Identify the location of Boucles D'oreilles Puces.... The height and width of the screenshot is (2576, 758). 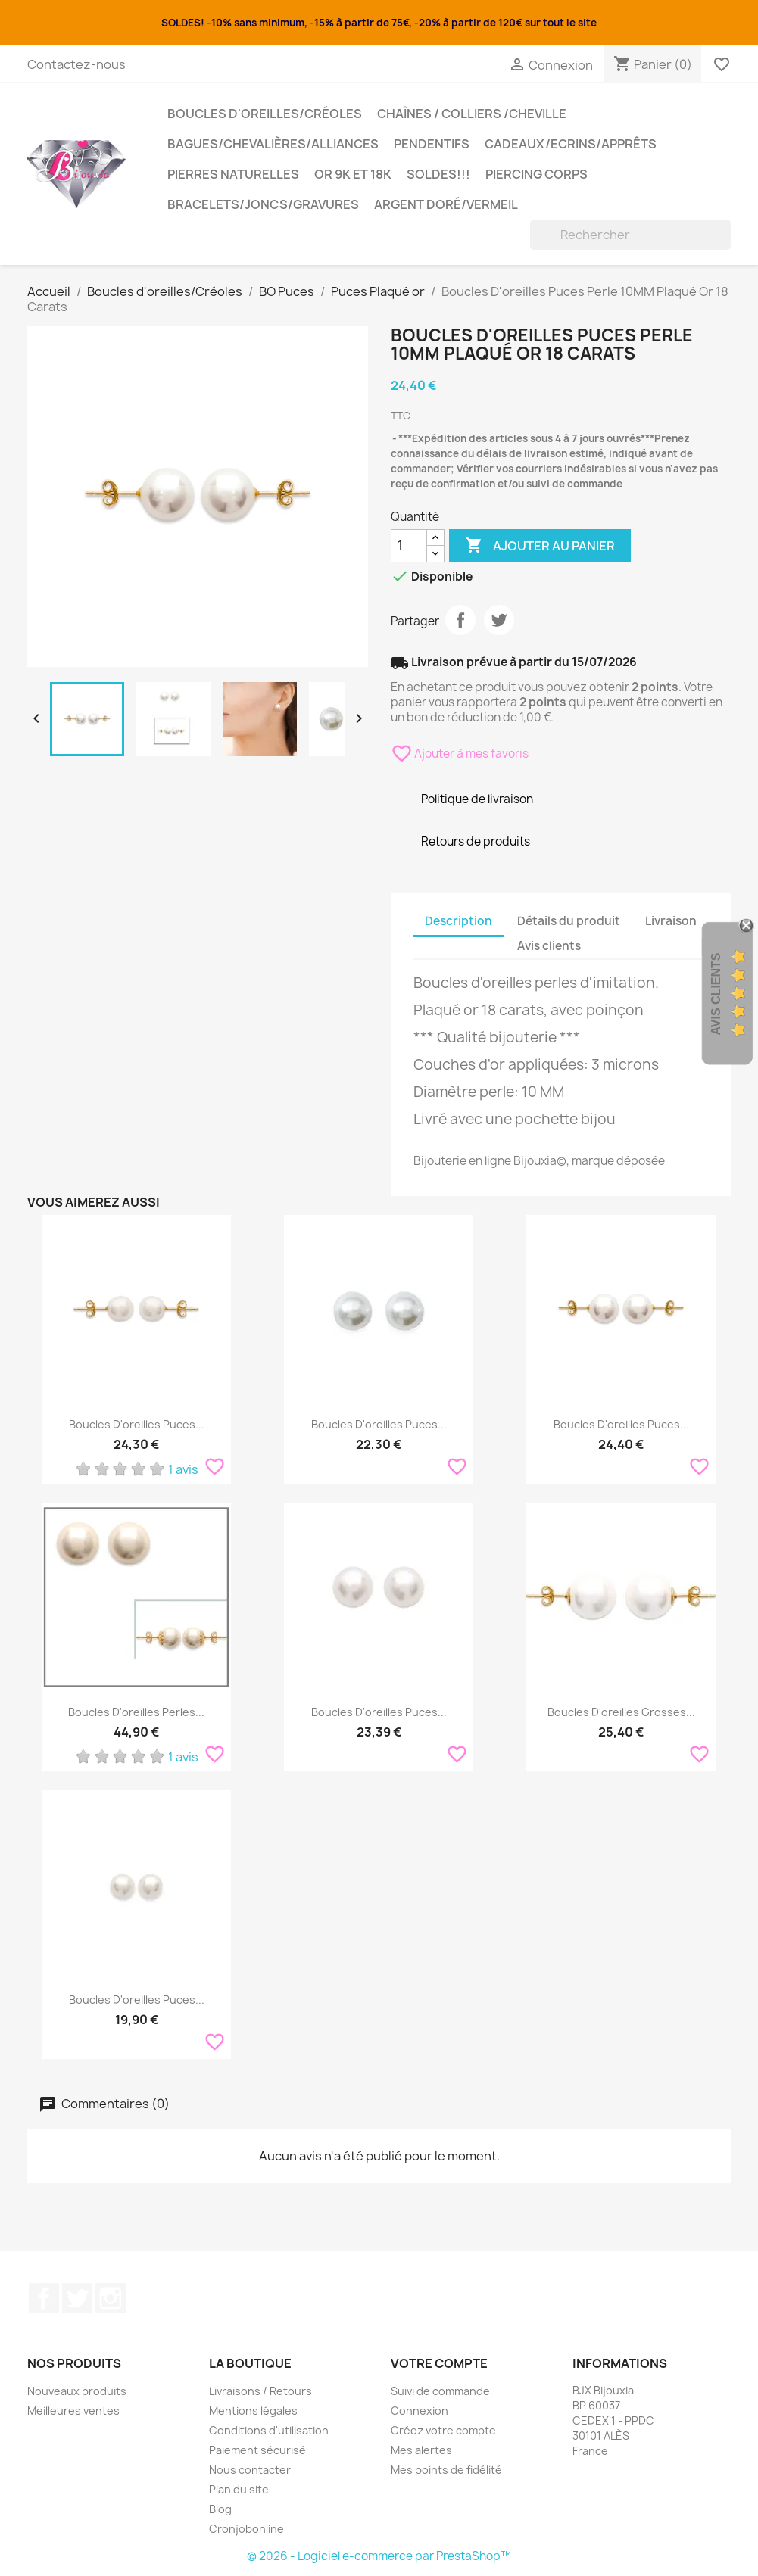
(136, 1424).